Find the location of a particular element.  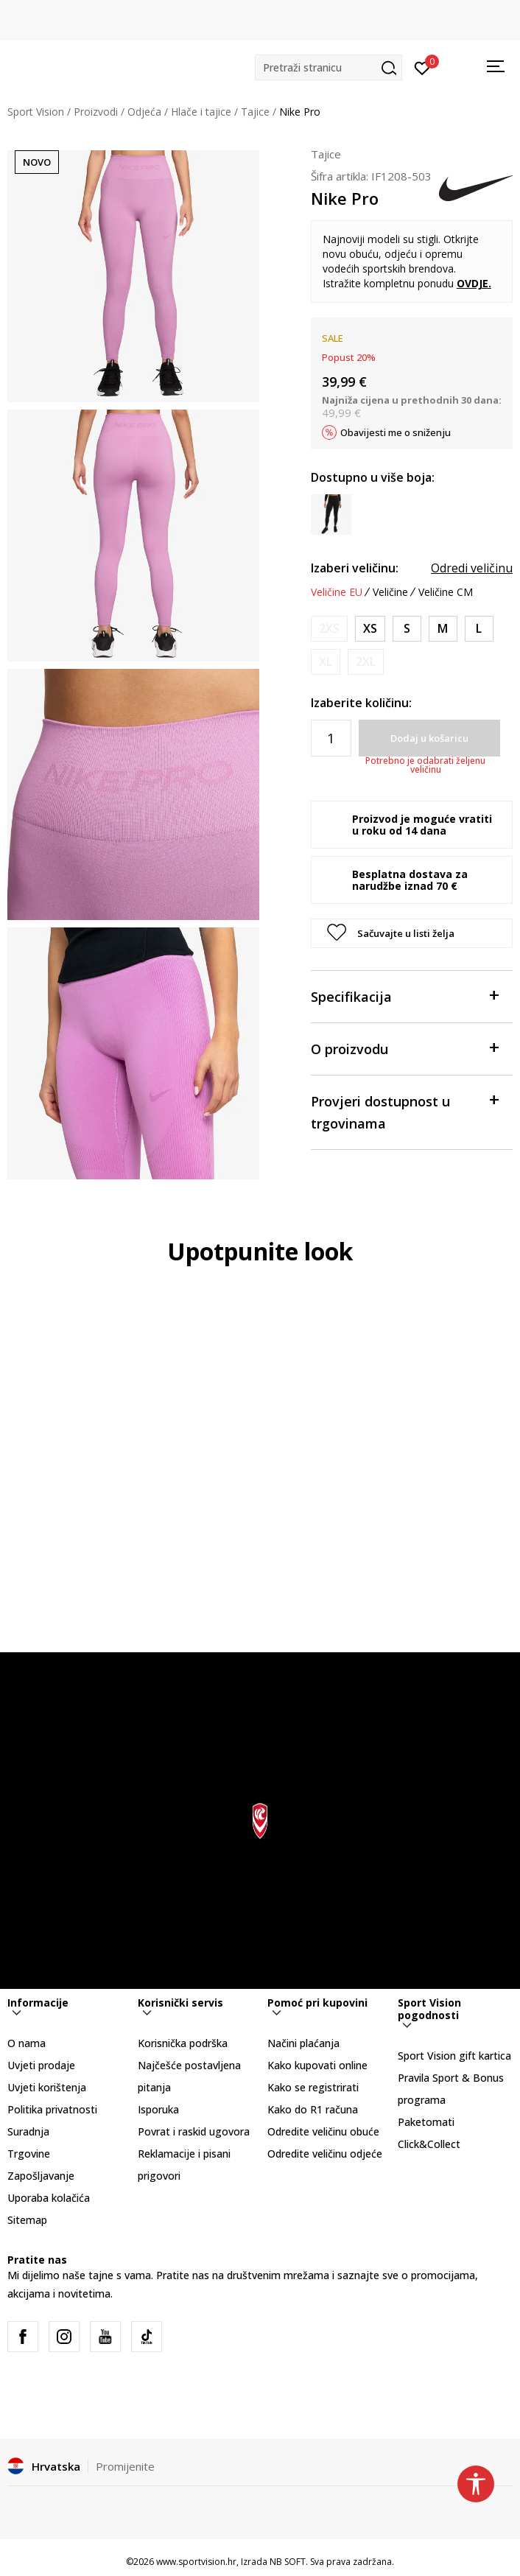

Hlače i tajice is located at coordinates (201, 112).